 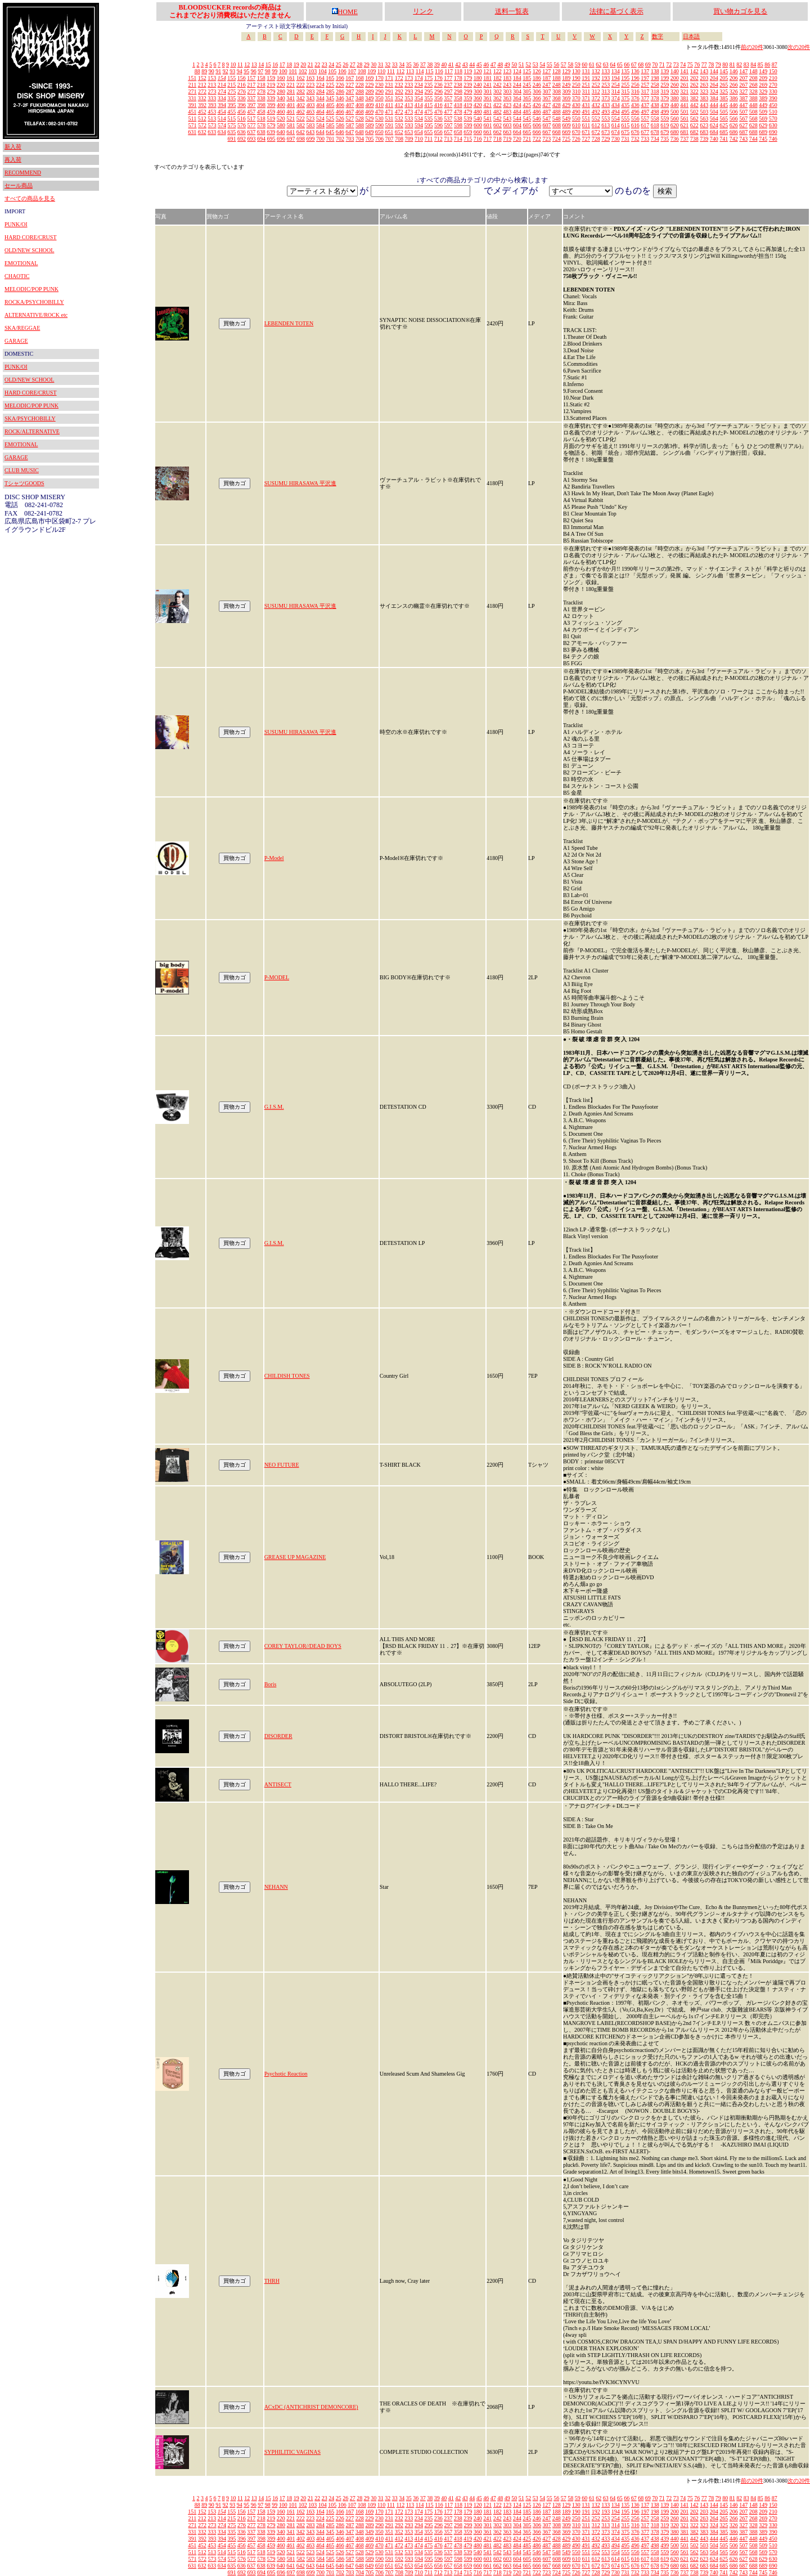 What do you see at coordinates (576, 105) in the screenshot?
I see `430` at bounding box center [576, 105].